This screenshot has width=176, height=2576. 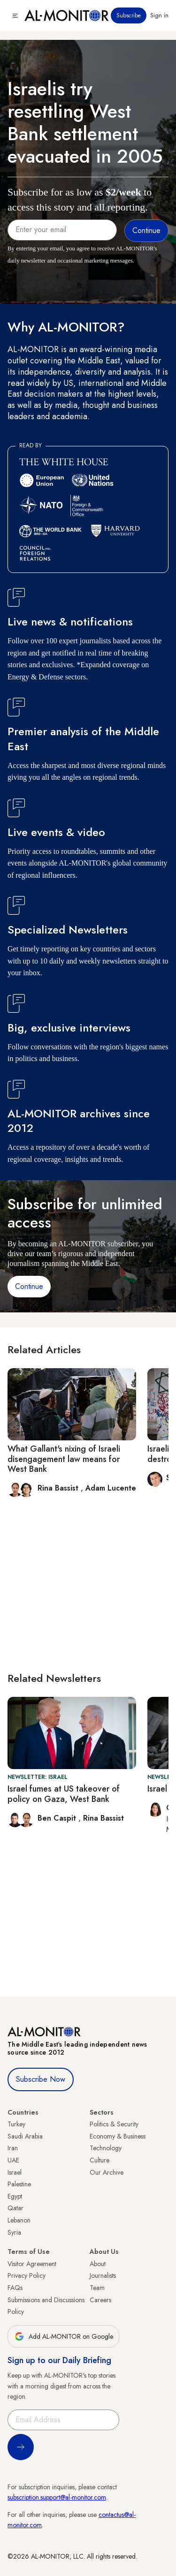 What do you see at coordinates (97, 2287) in the screenshot?
I see `Team` at bounding box center [97, 2287].